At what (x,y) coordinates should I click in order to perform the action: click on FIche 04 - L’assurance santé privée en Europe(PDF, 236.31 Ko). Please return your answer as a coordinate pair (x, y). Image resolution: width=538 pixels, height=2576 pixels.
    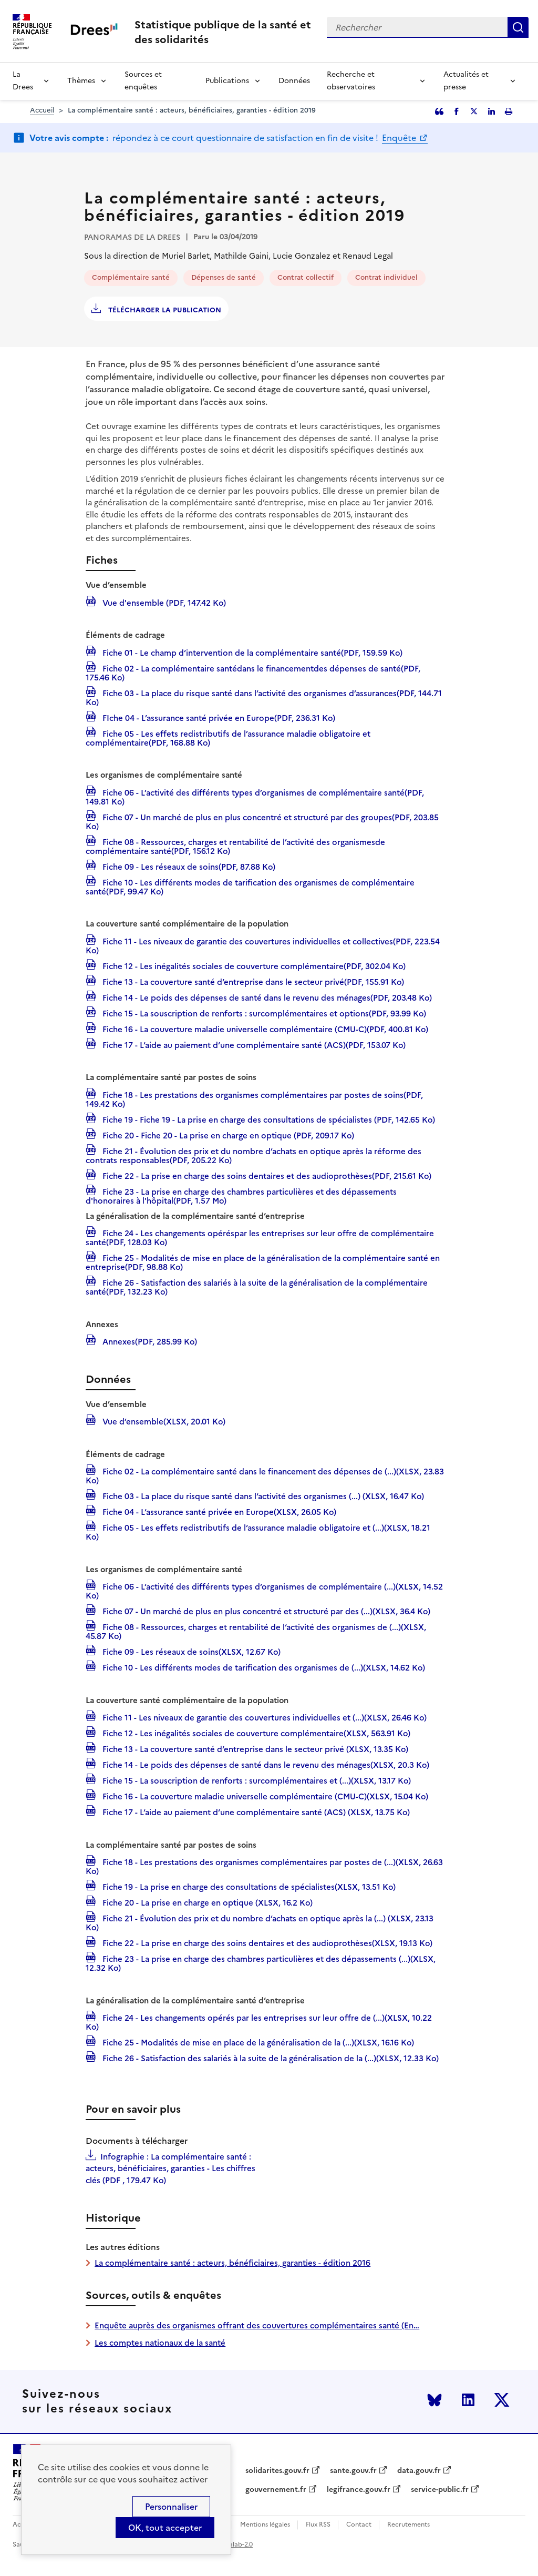
    Looking at the image, I should click on (217, 717).